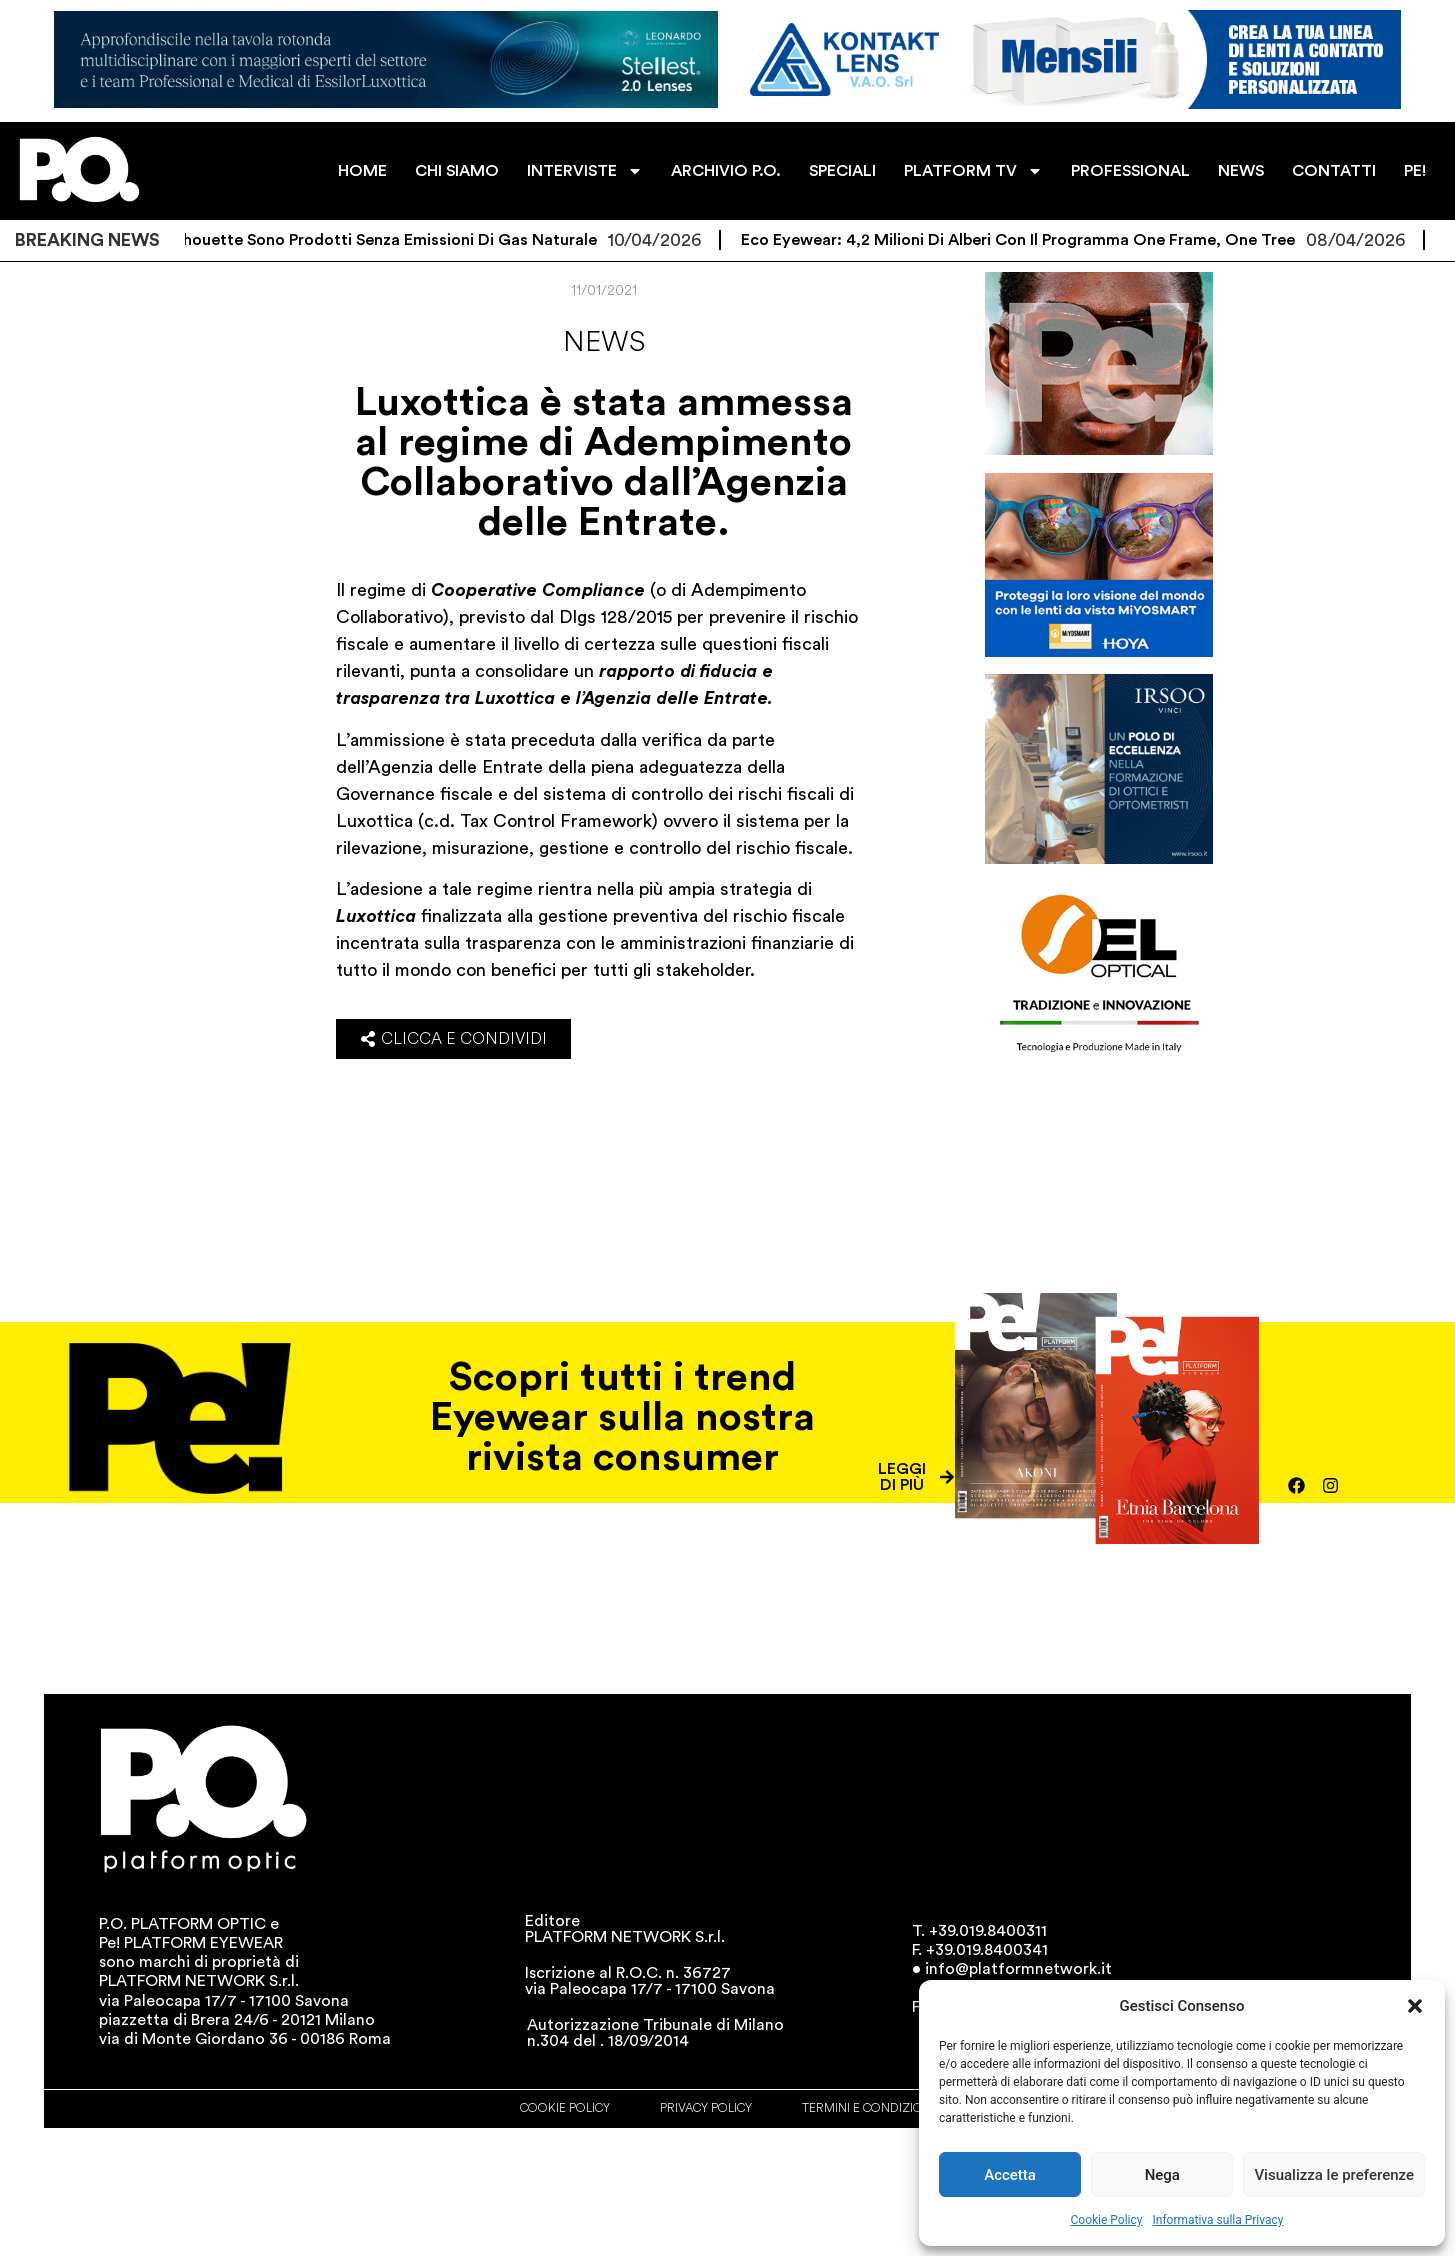 The height and width of the screenshot is (2256, 1455). I want to click on Accetta, so click(1010, 2175).